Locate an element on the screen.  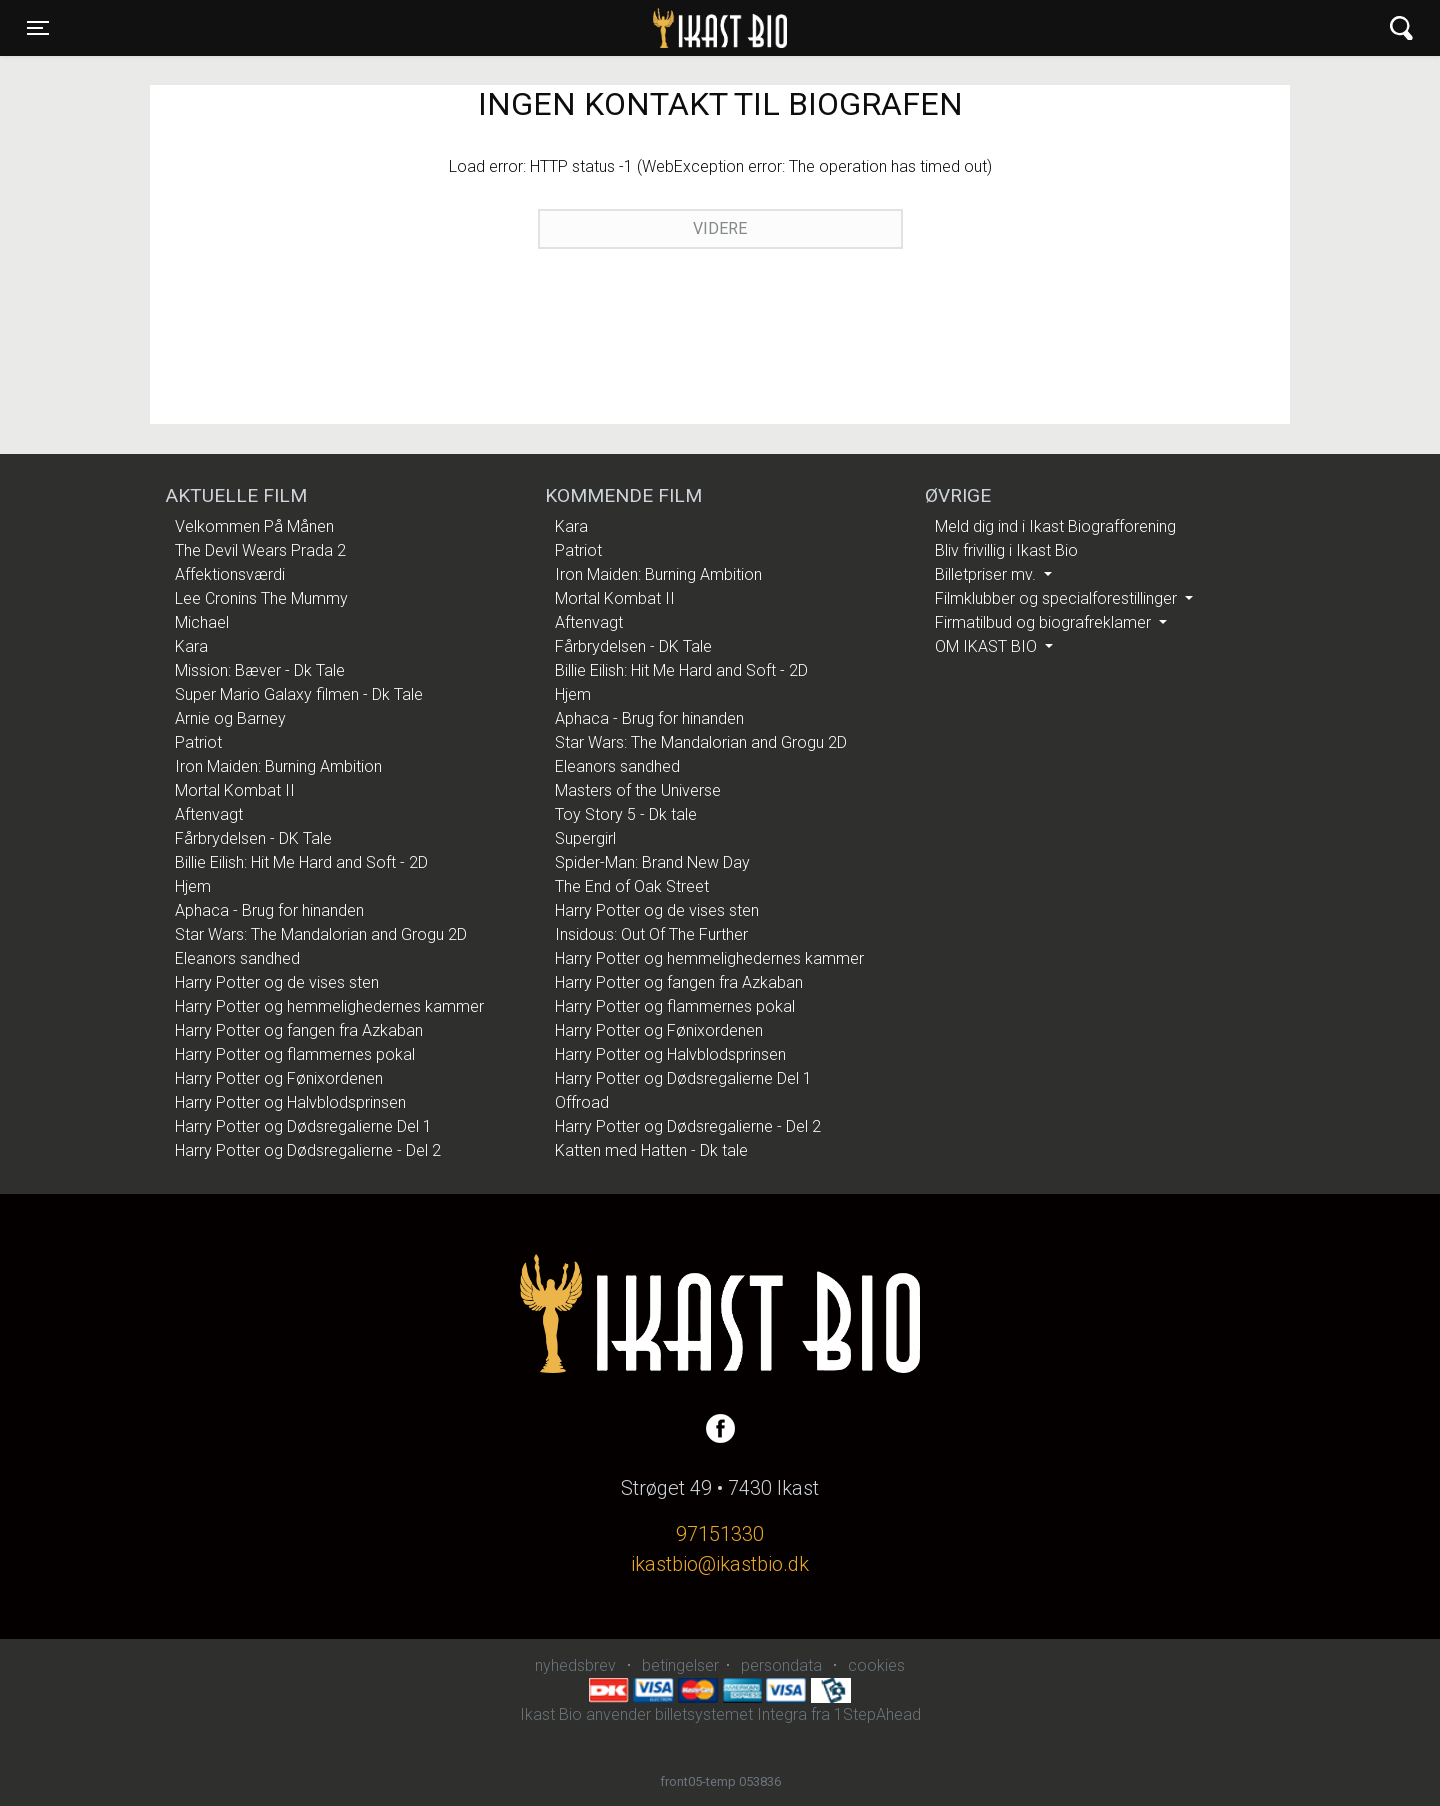
Harry Potter og Dødsregalierne Del 1 is located at coordinates (303, 1126).